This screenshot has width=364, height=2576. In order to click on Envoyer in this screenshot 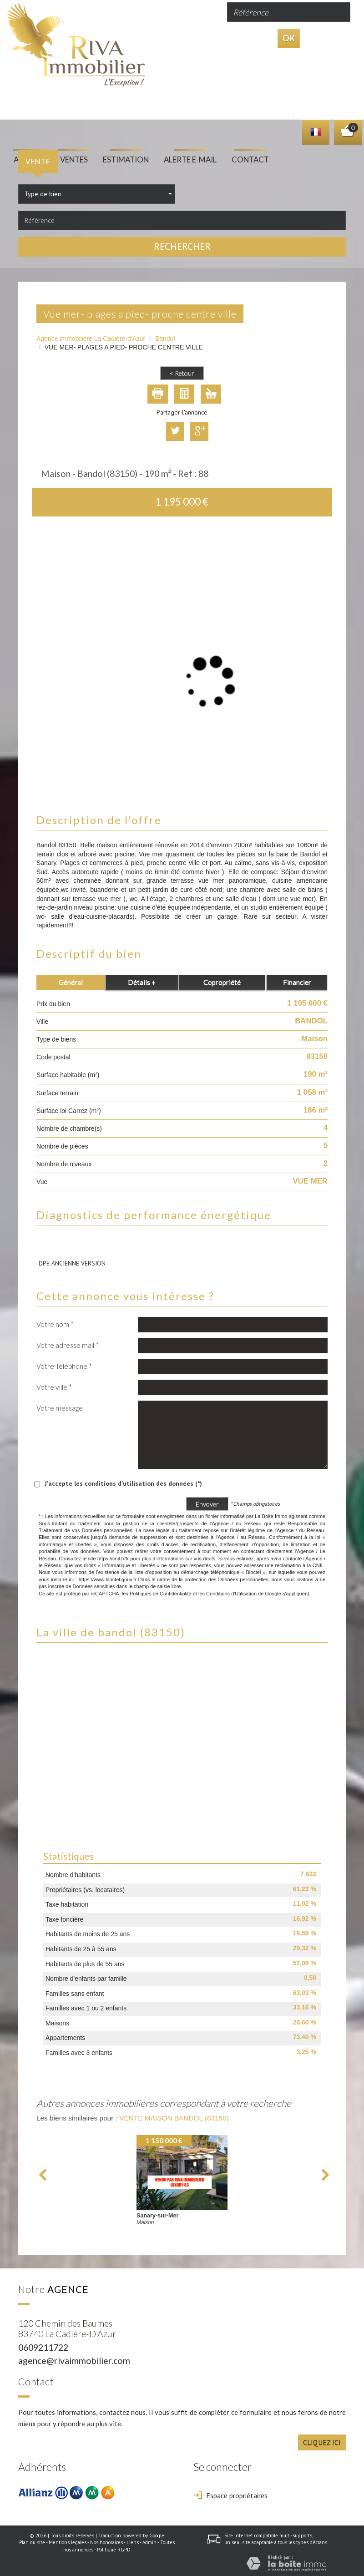, I will do `click(207, 1501)`.